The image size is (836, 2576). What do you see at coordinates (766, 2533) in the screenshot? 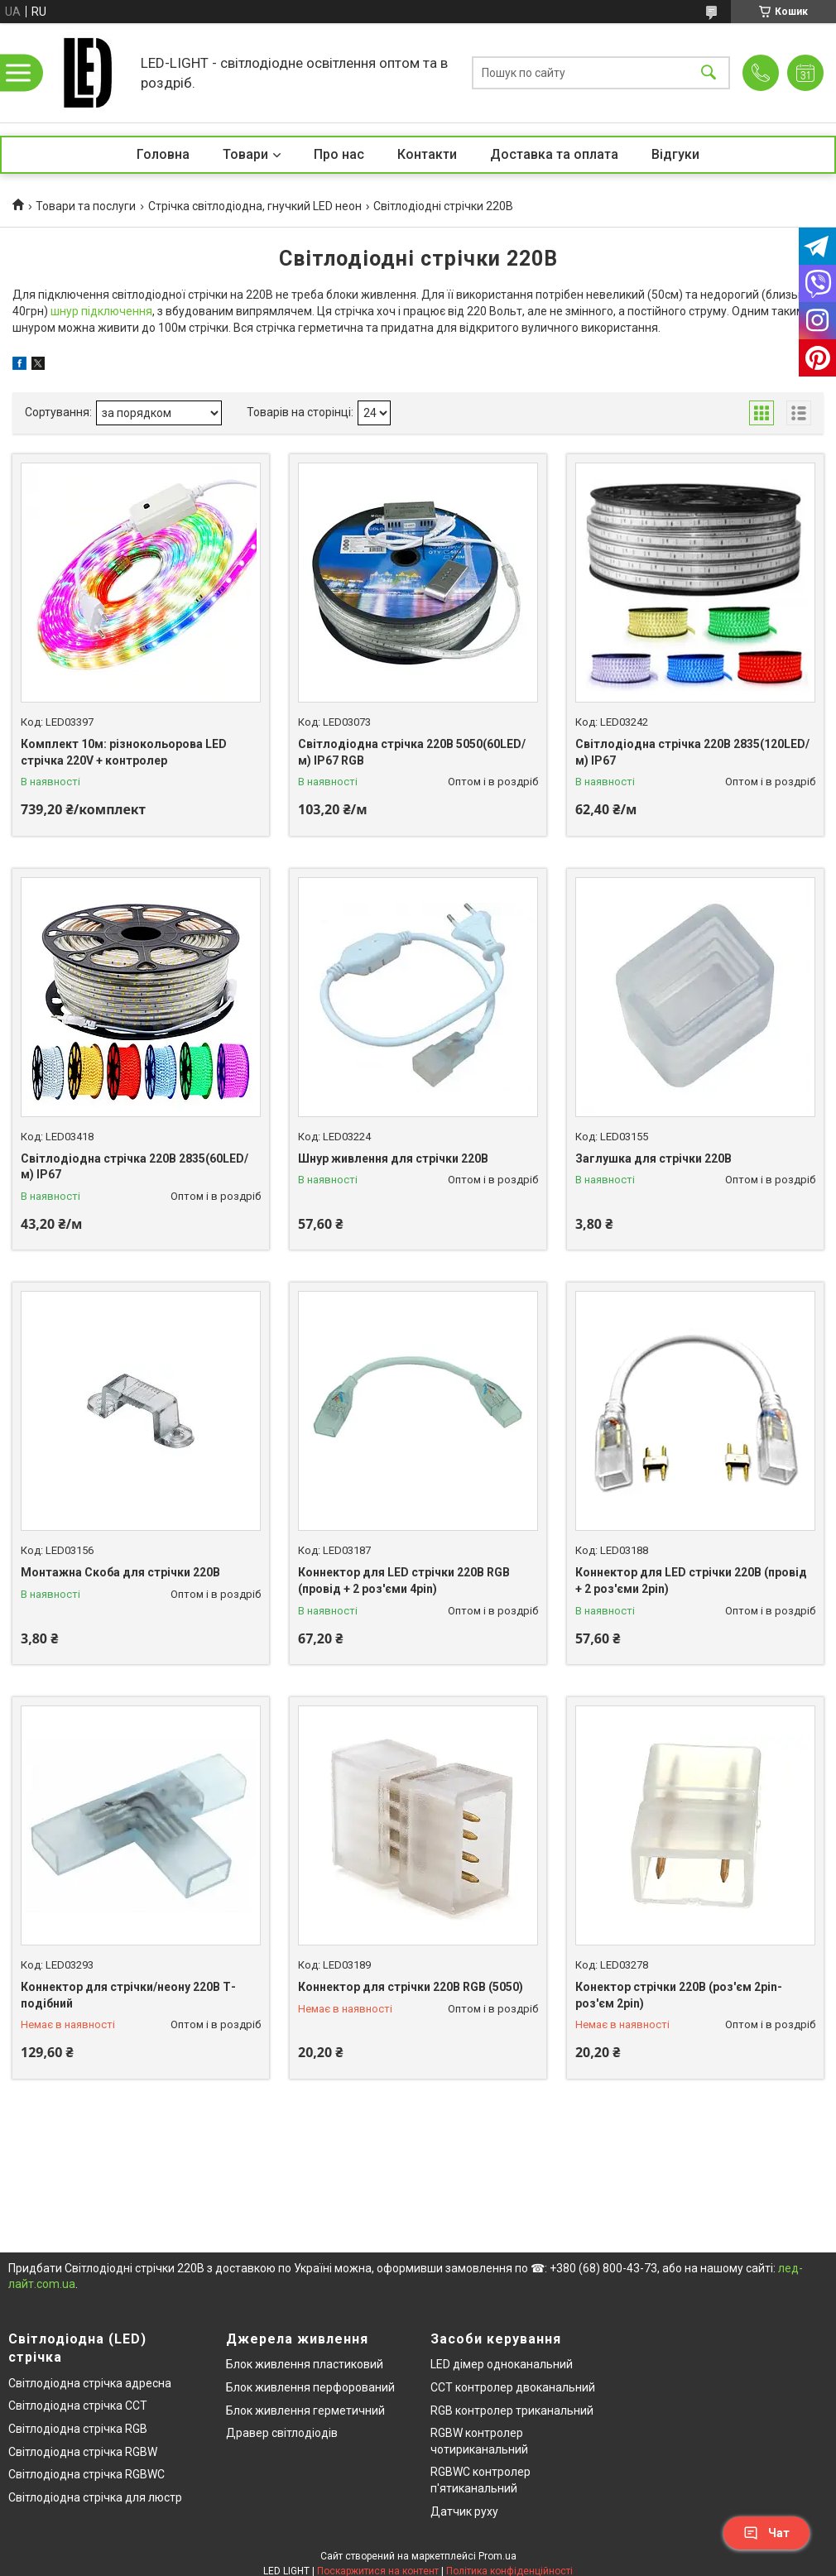
I see `Чат` at bounding box center [766, 2533].